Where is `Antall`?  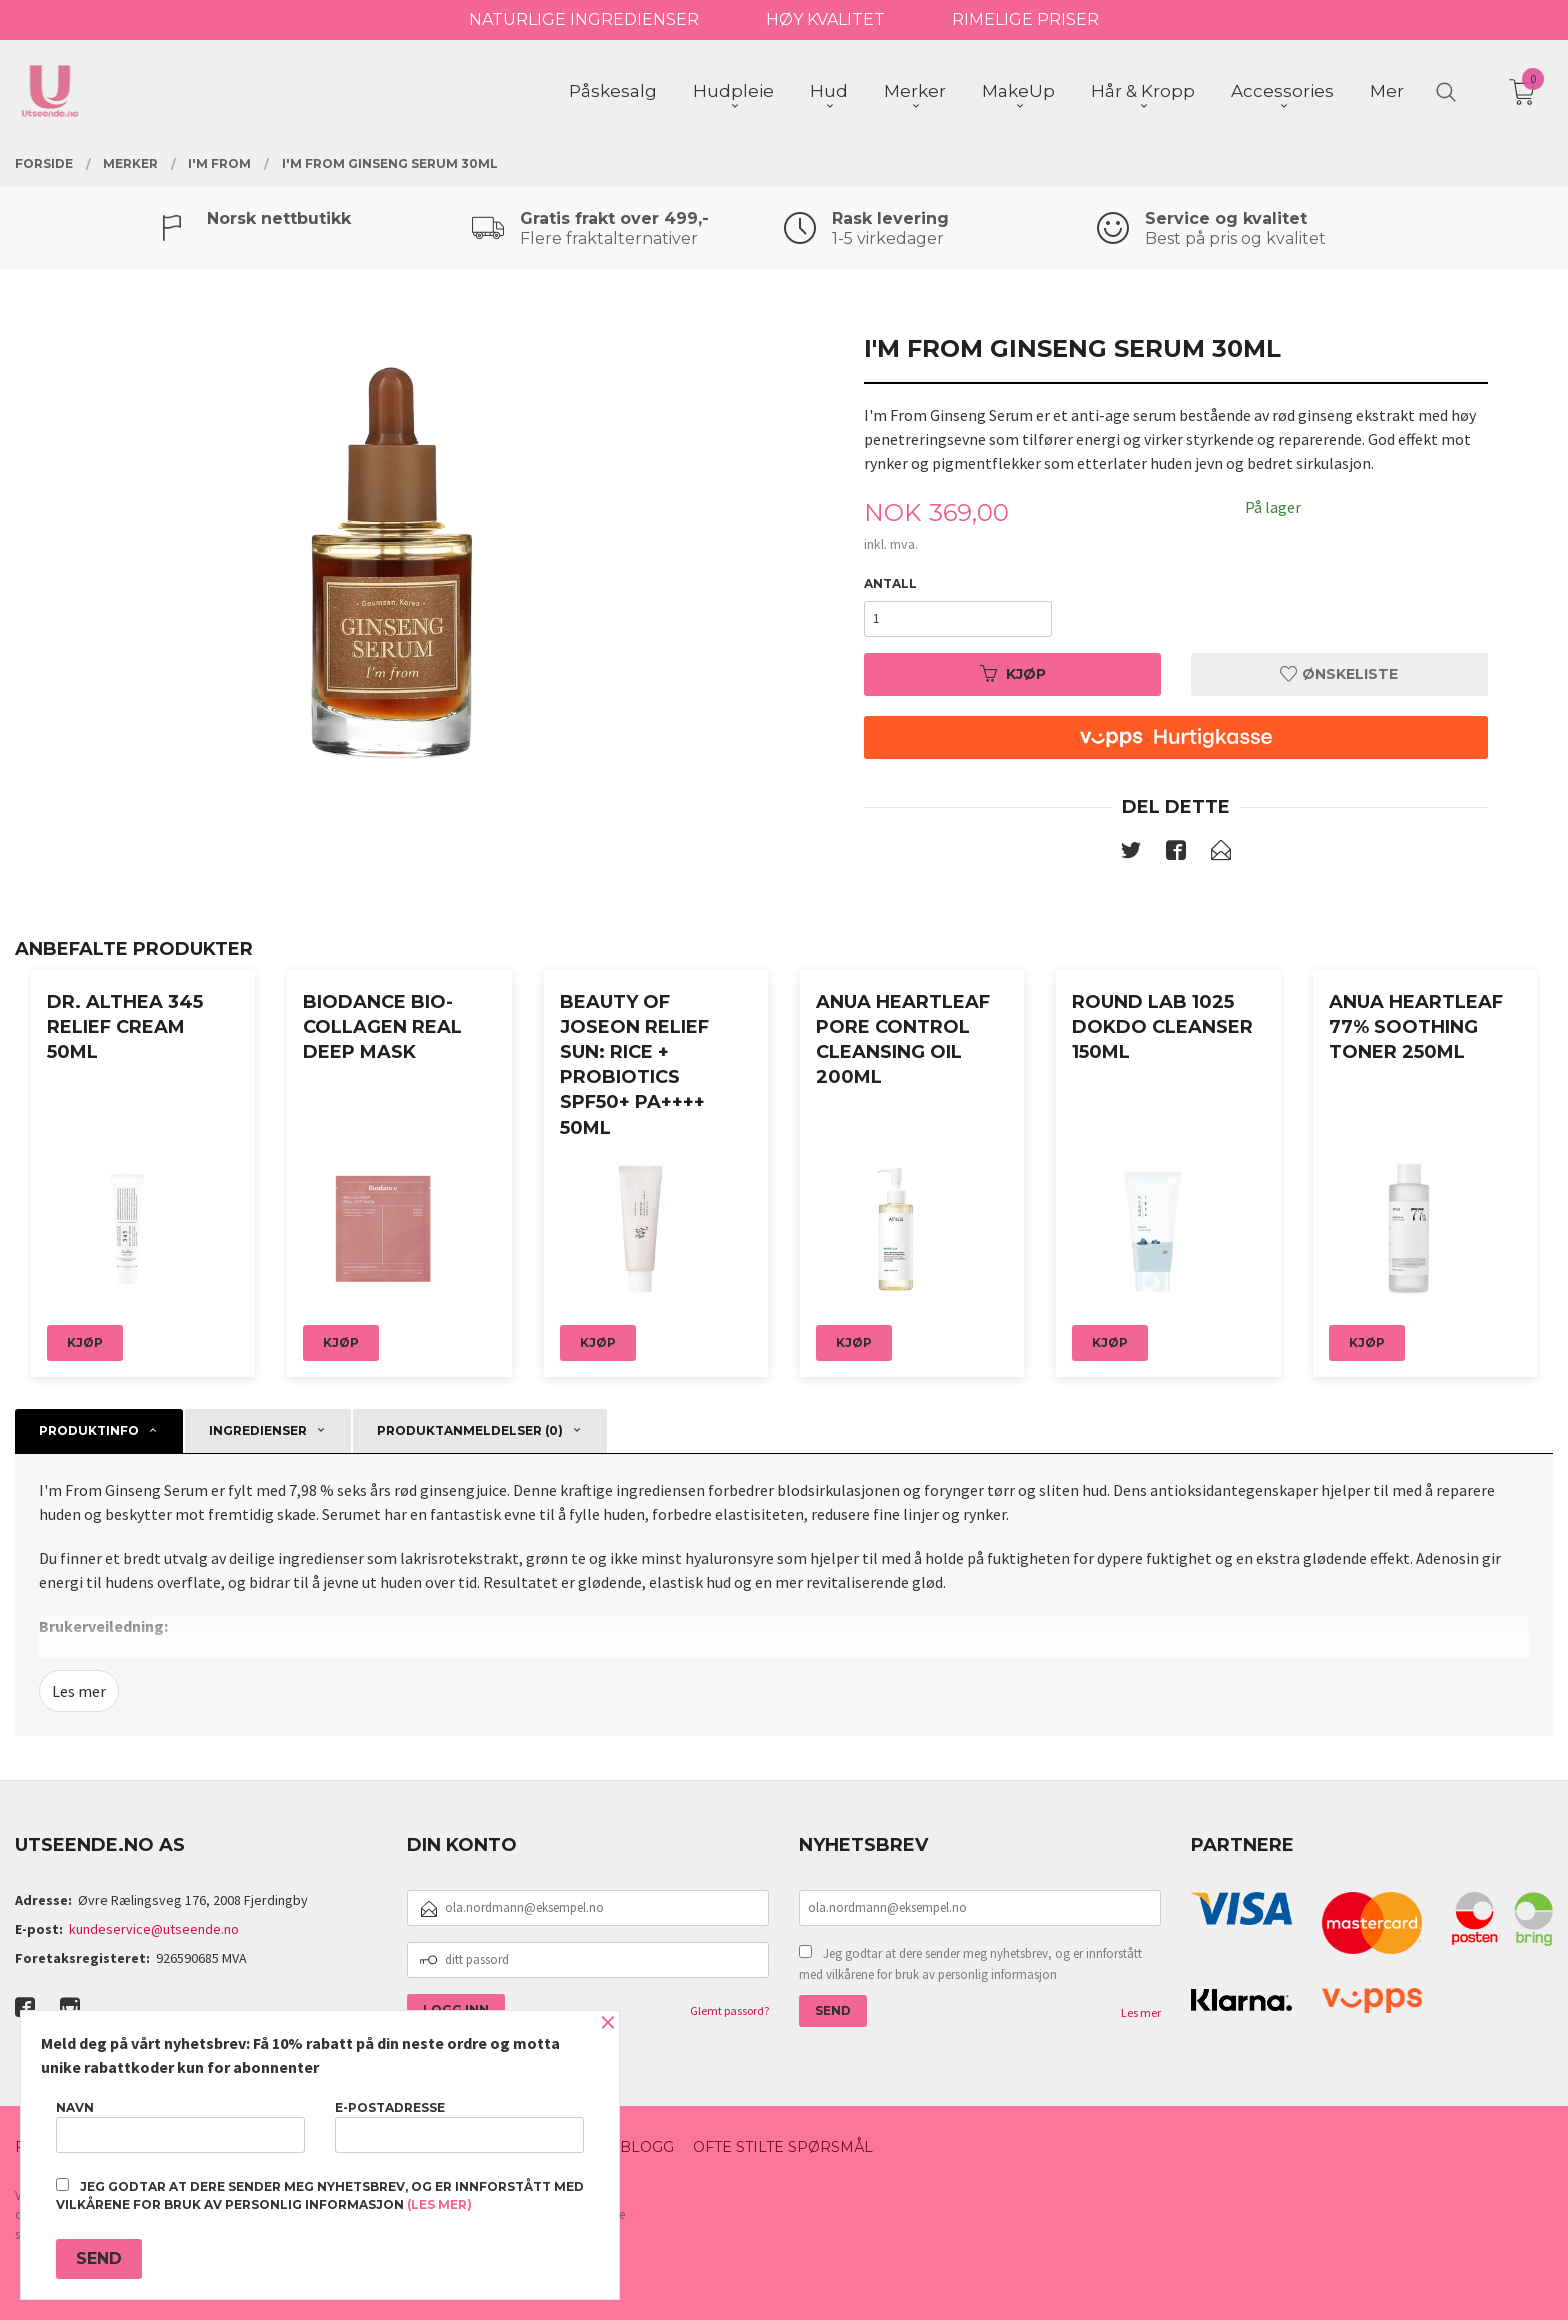
Antall is located at coordinates (890, 583).